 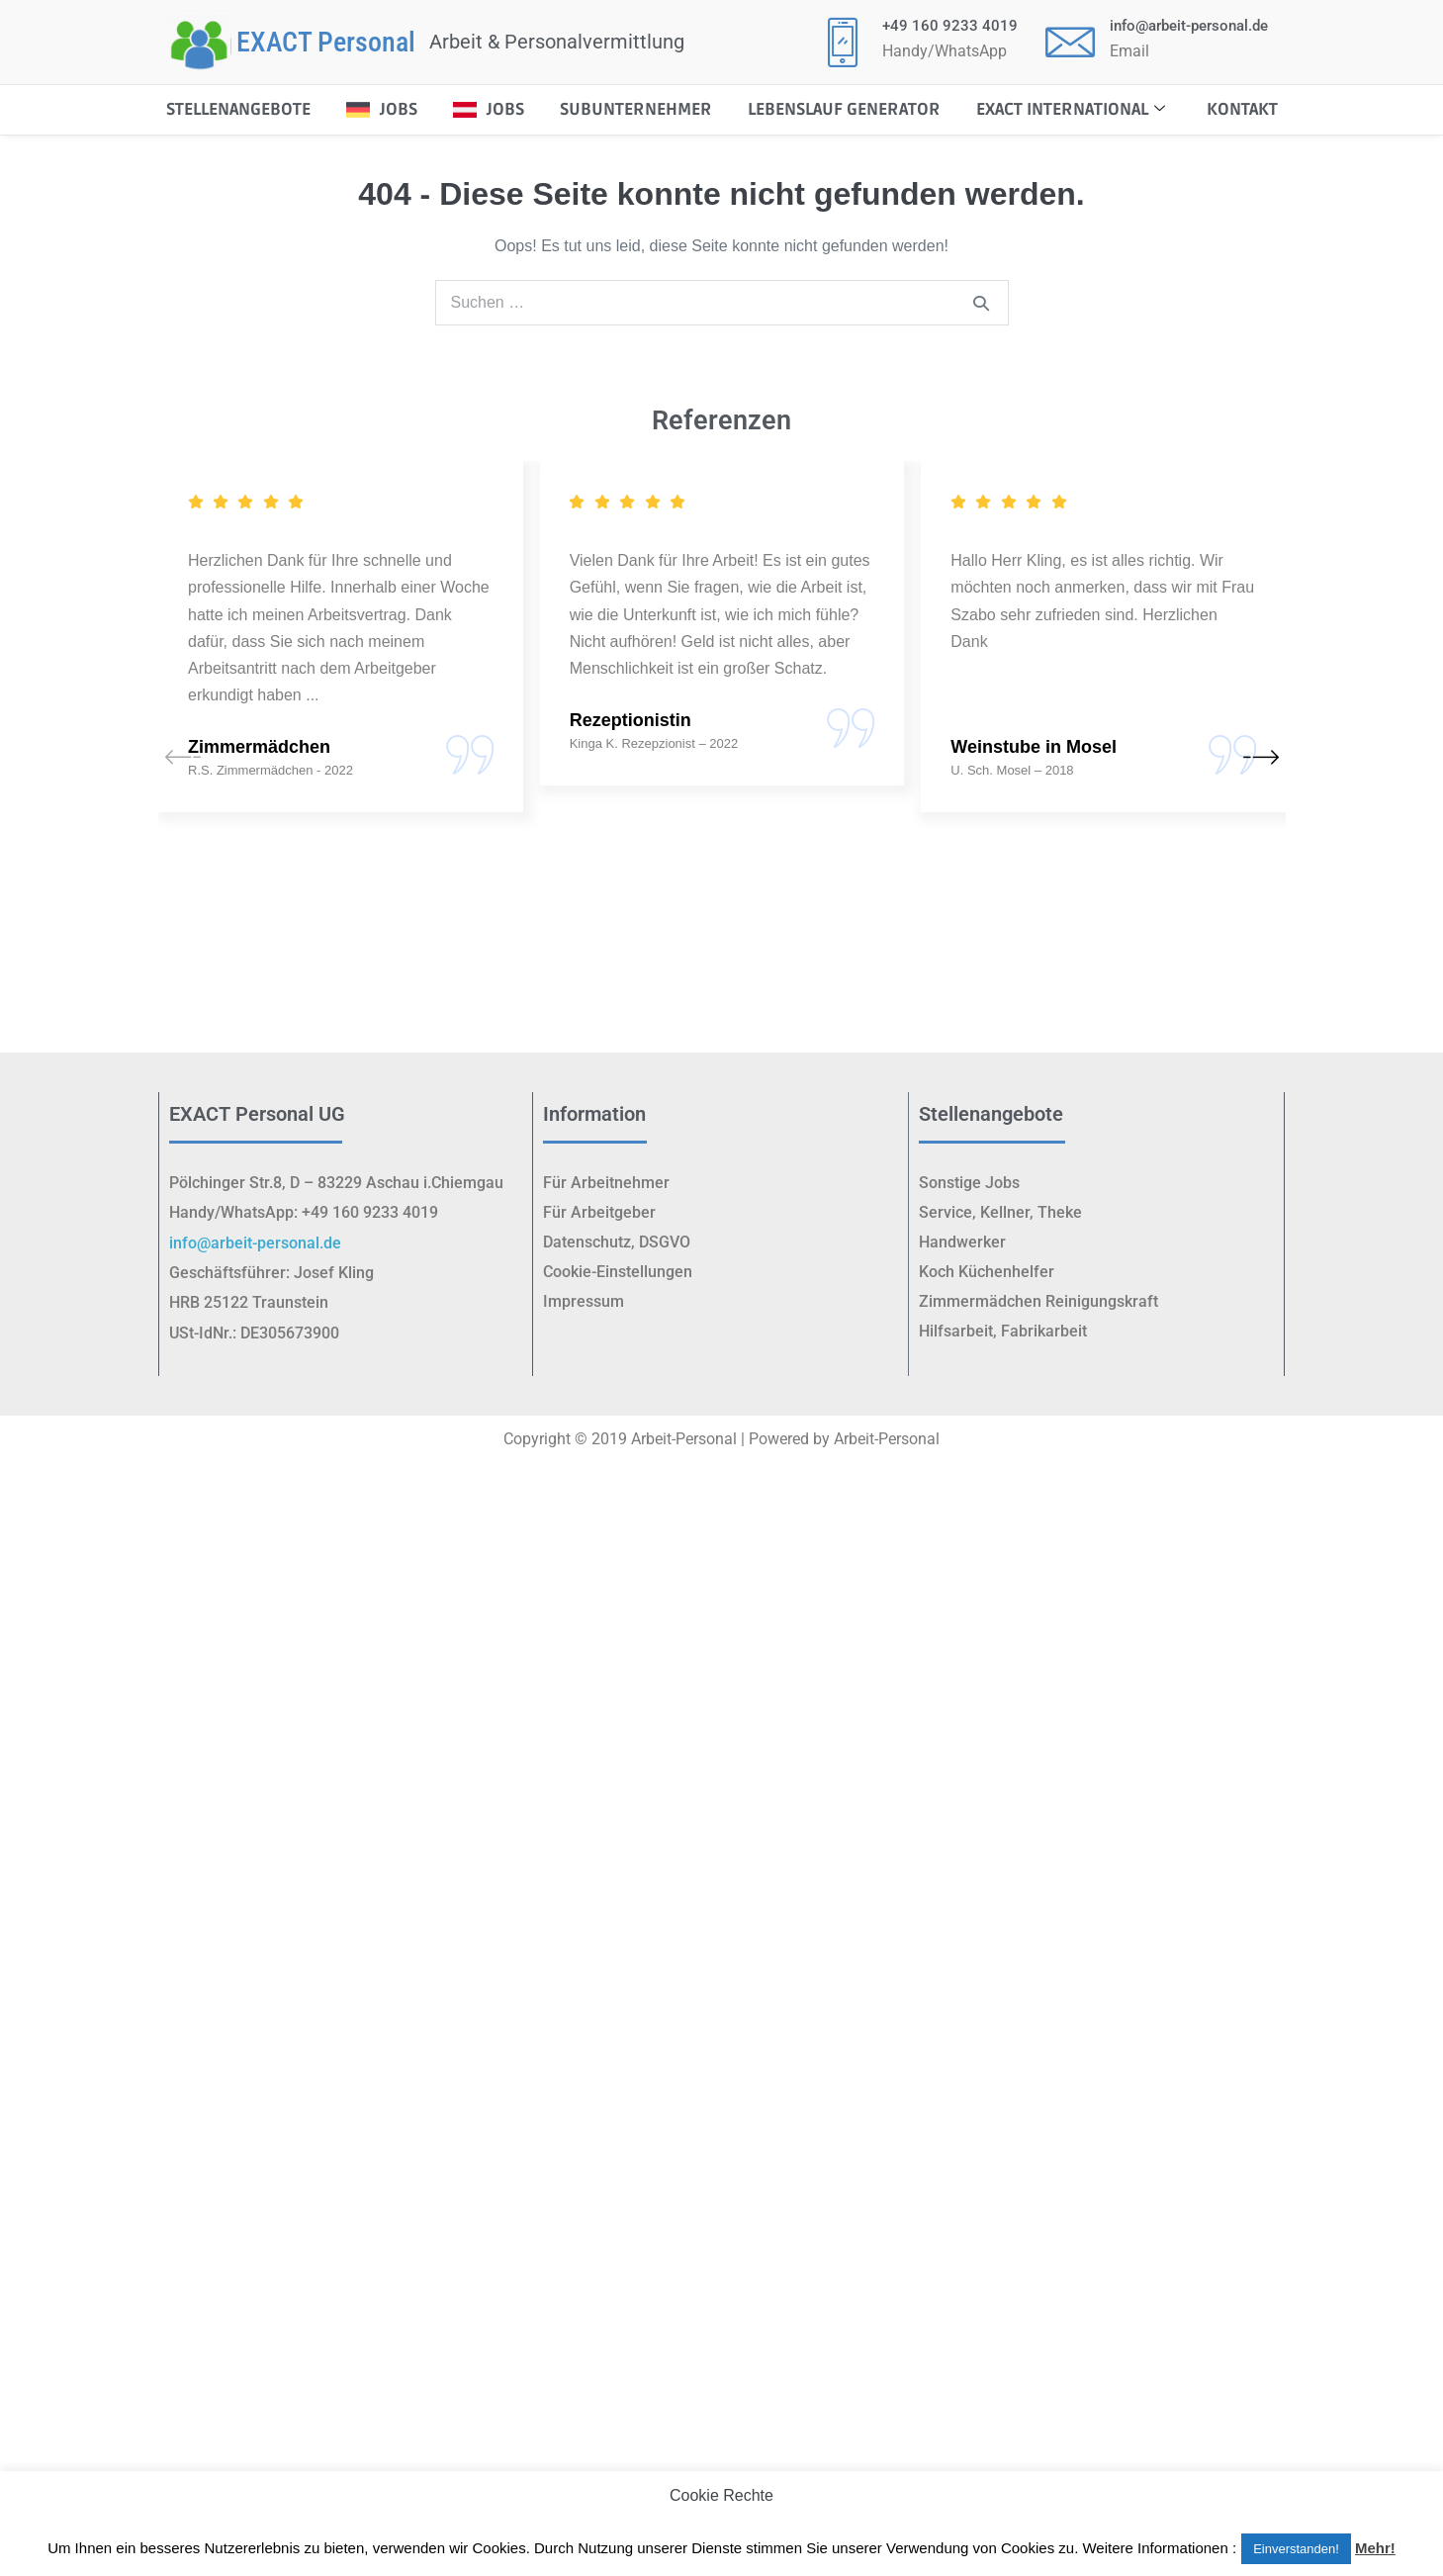 I want to click on Mehr!, so click(x=1375, y=2547).